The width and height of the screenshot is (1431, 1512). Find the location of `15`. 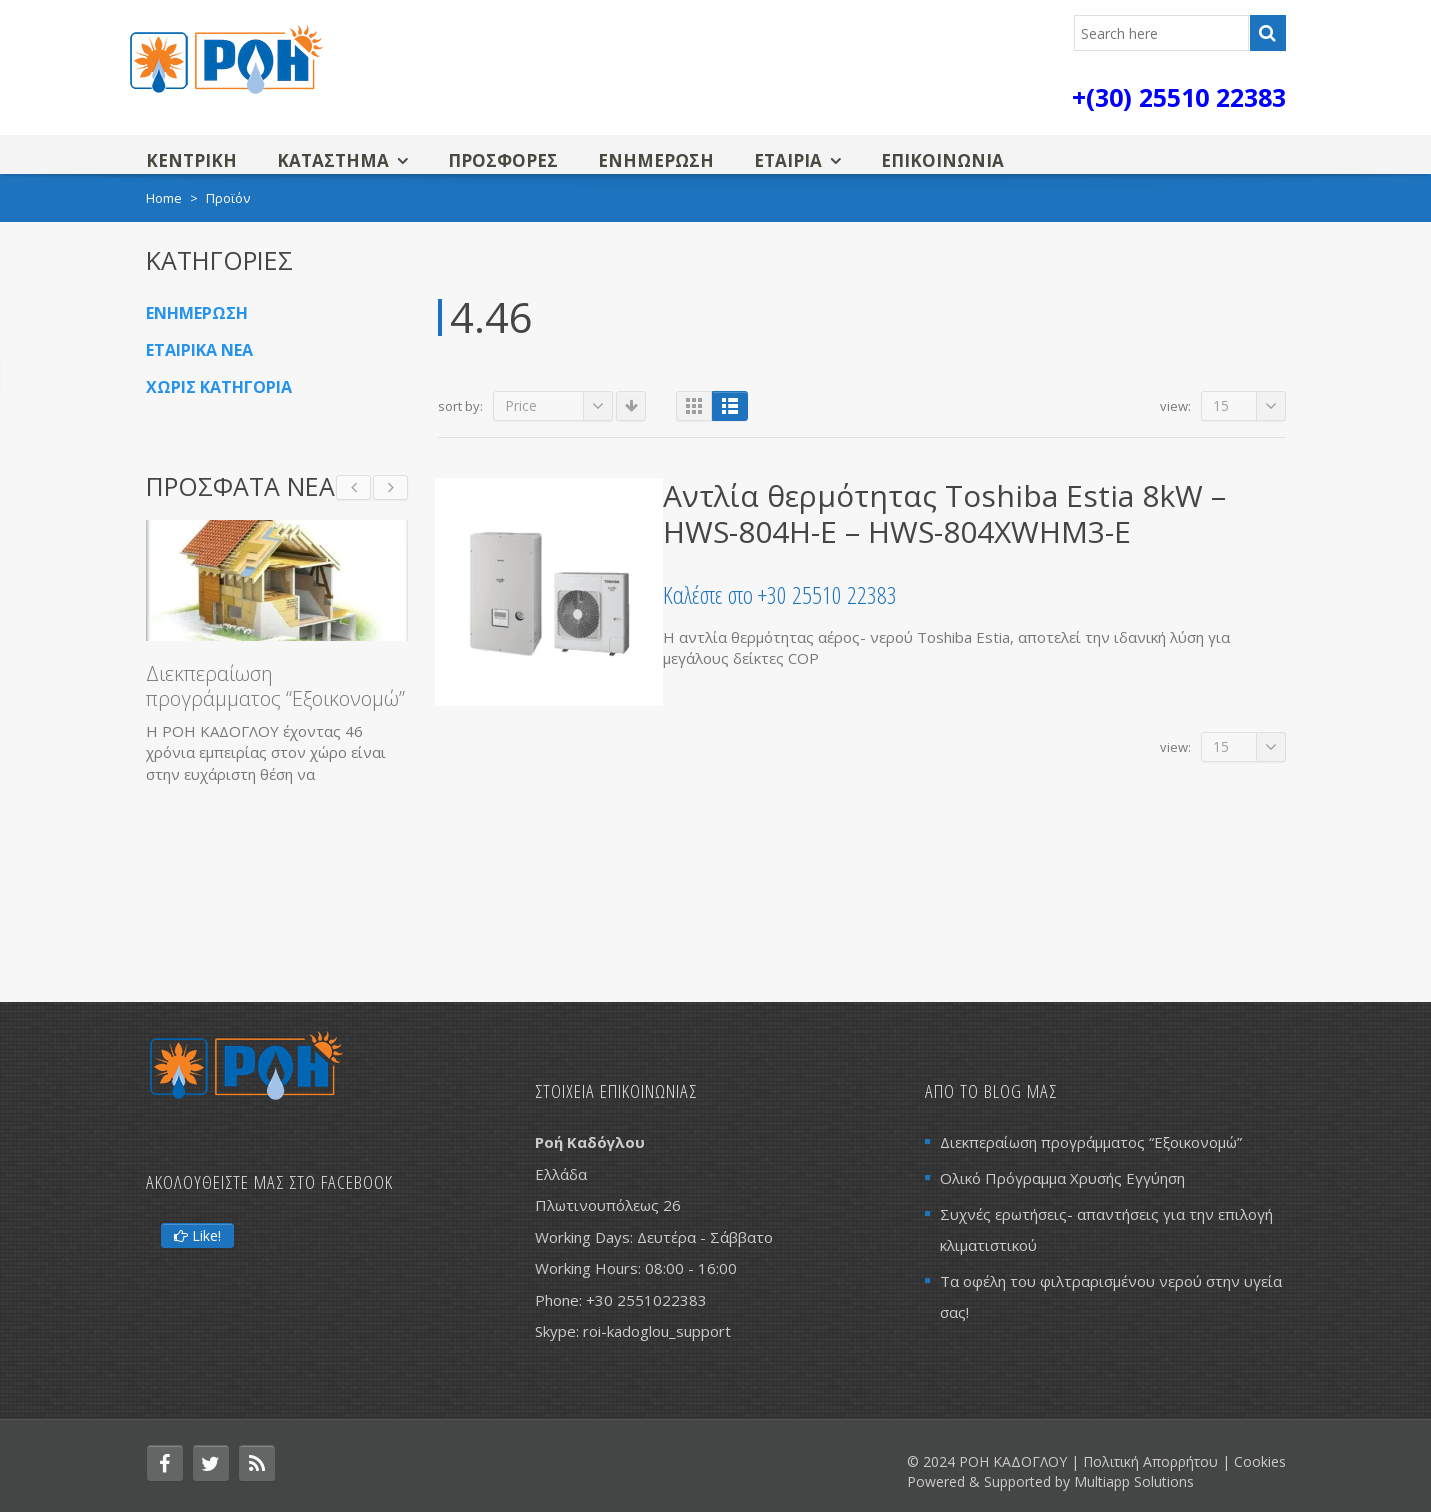

15 is located at coordinates (1249, 406).